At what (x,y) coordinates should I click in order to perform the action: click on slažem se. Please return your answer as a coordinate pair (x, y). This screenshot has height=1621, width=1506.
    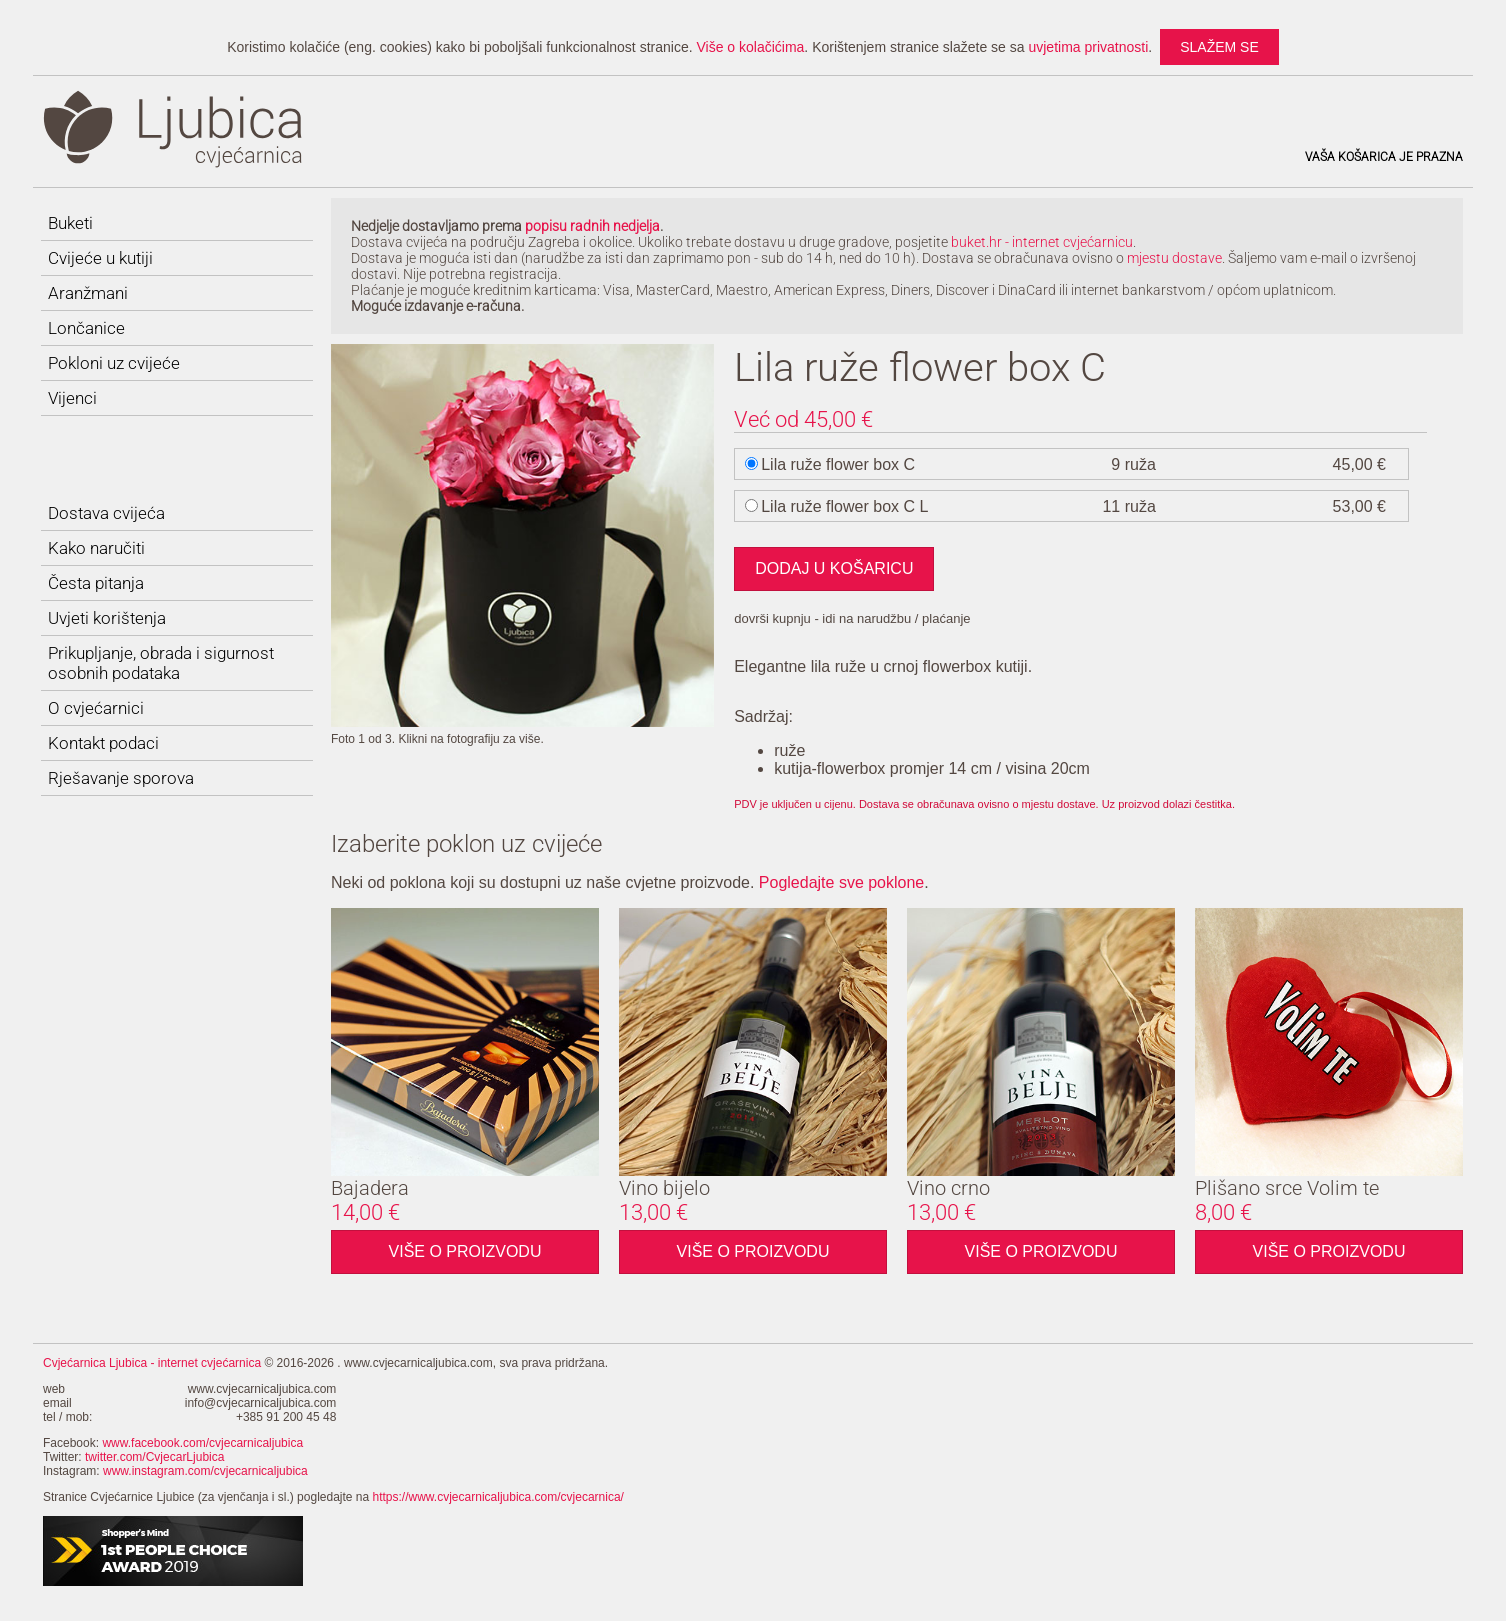
    Looking at the image, I should click on (1219, 47).